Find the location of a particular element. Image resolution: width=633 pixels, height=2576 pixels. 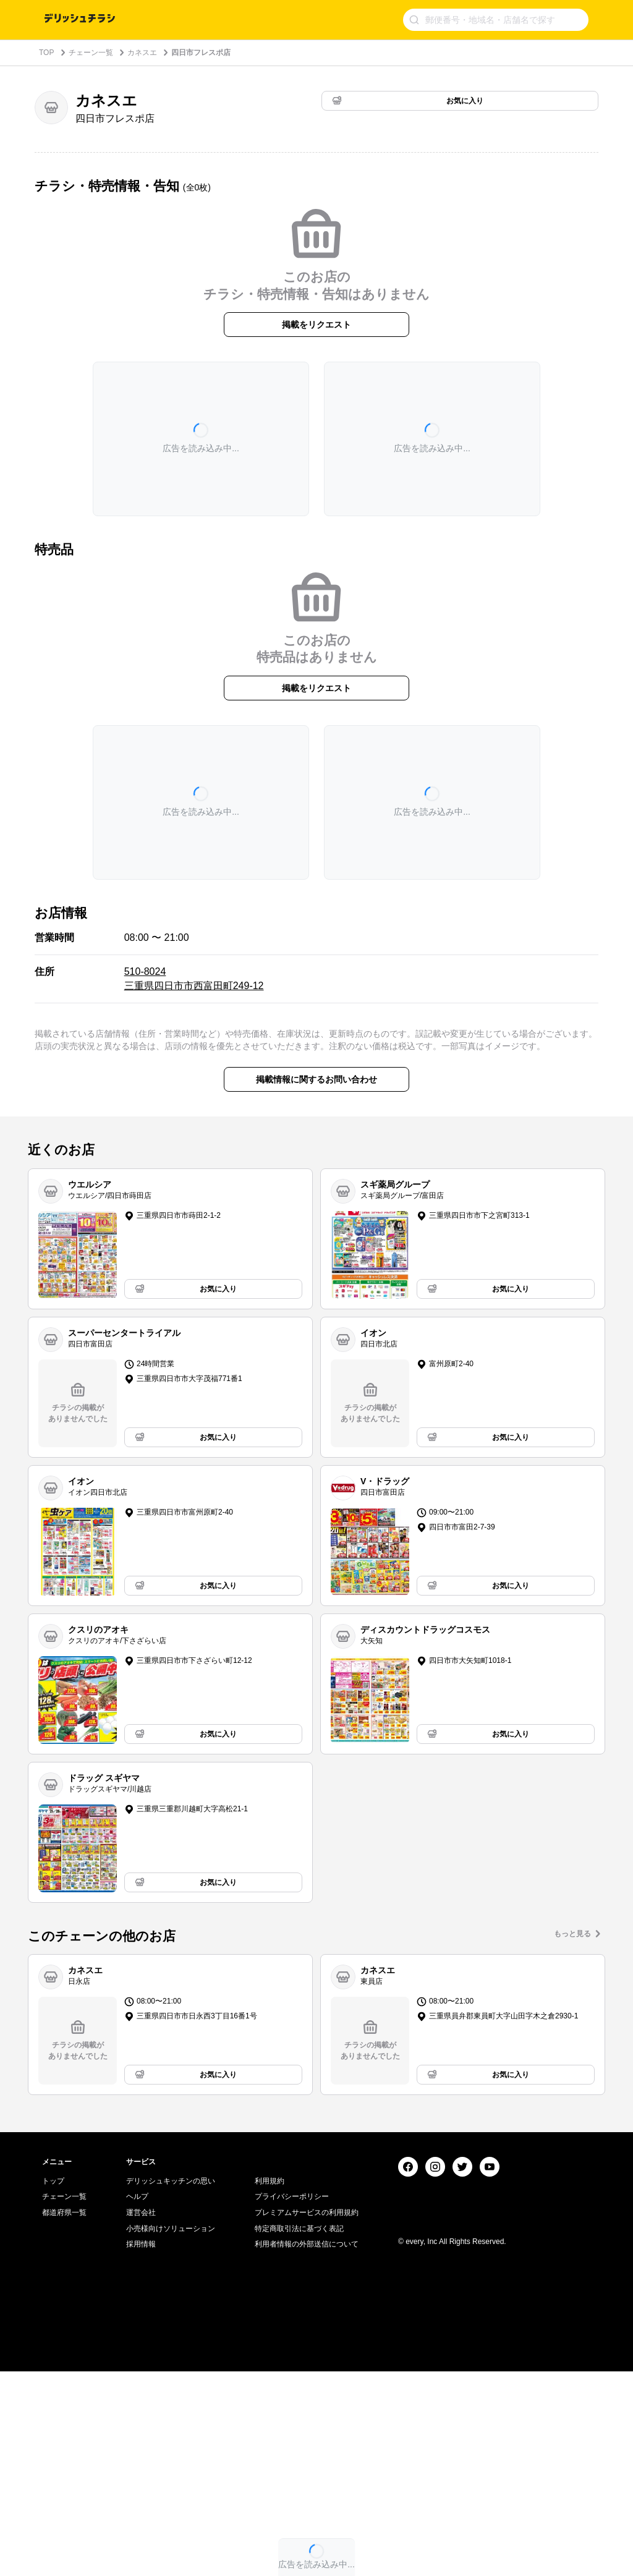

チェーン一覧 is located at coordinates (91, 52).